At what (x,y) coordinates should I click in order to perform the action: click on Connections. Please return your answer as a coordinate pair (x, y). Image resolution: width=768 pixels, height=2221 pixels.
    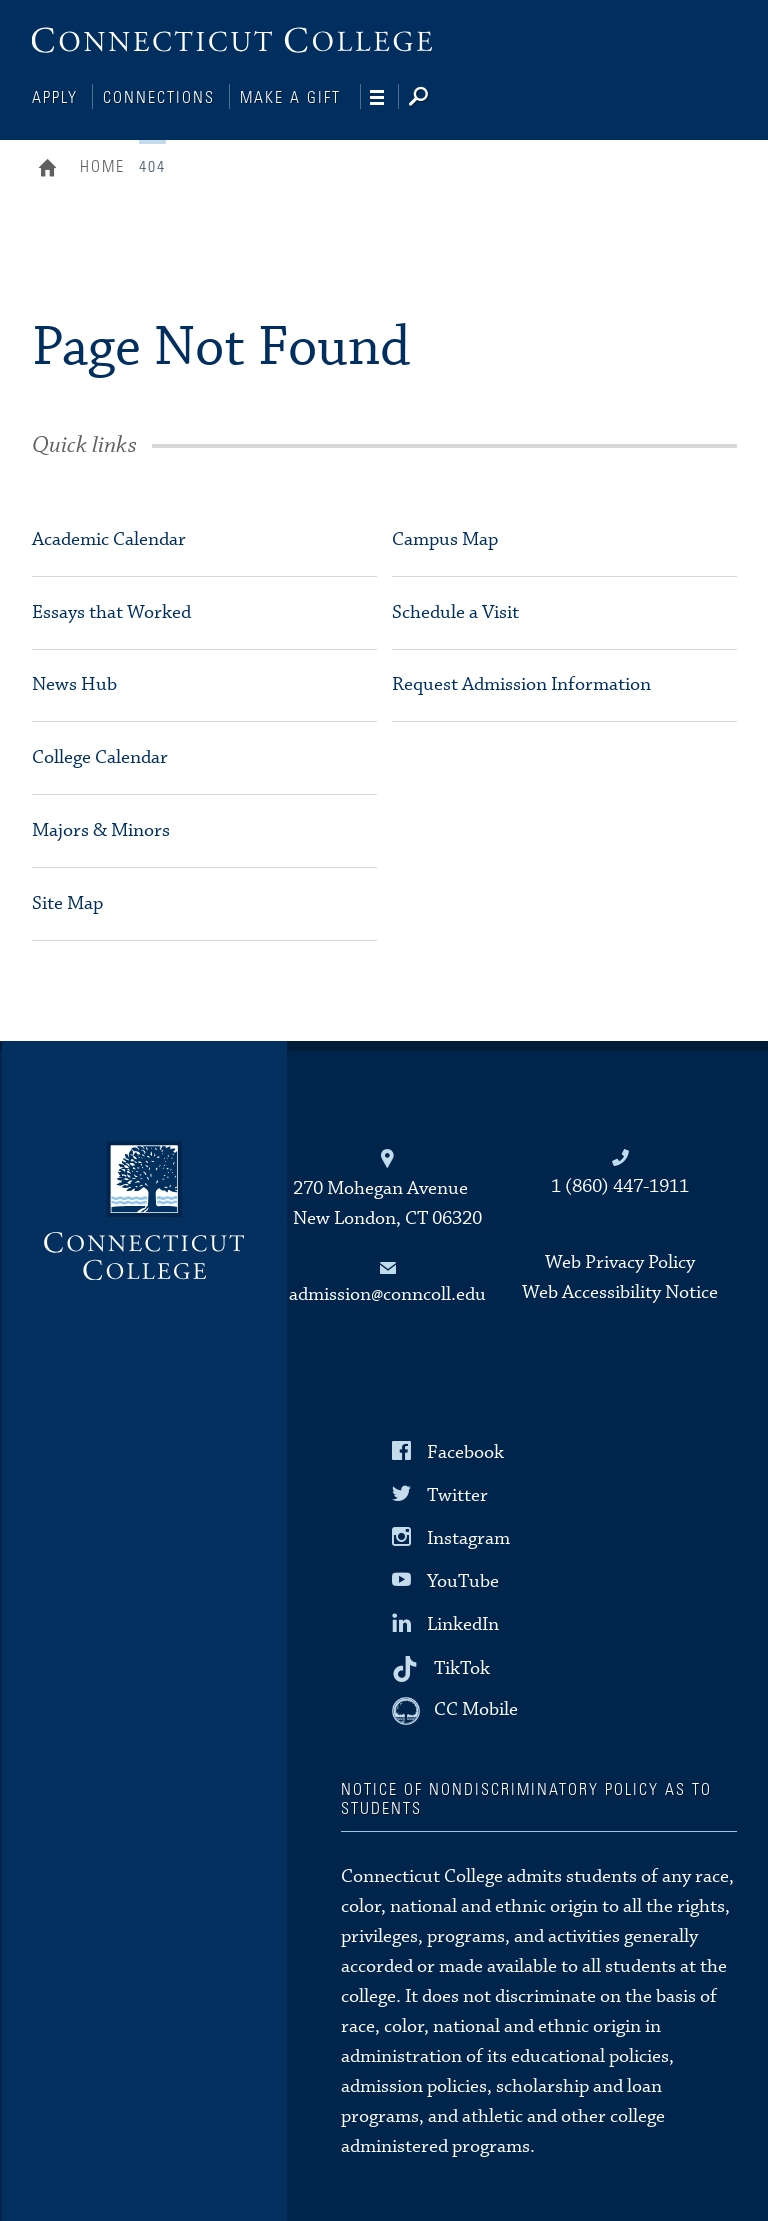
    Looking at the image, I should click on (159, 98).